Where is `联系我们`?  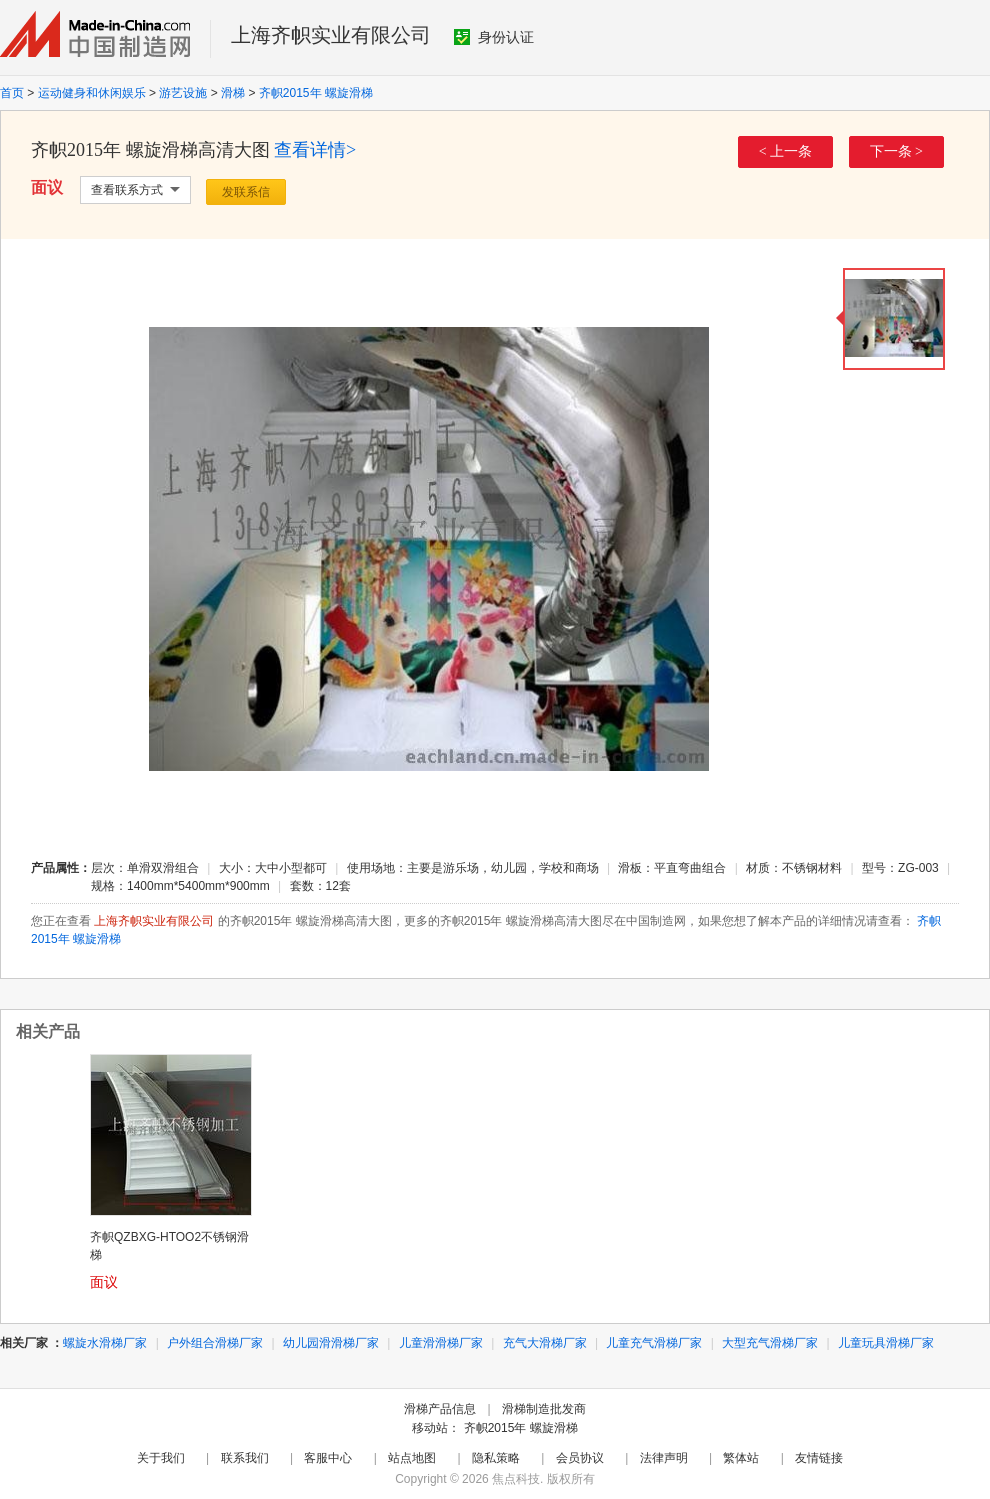
联系我们 is located at coordinates (245, 1458).